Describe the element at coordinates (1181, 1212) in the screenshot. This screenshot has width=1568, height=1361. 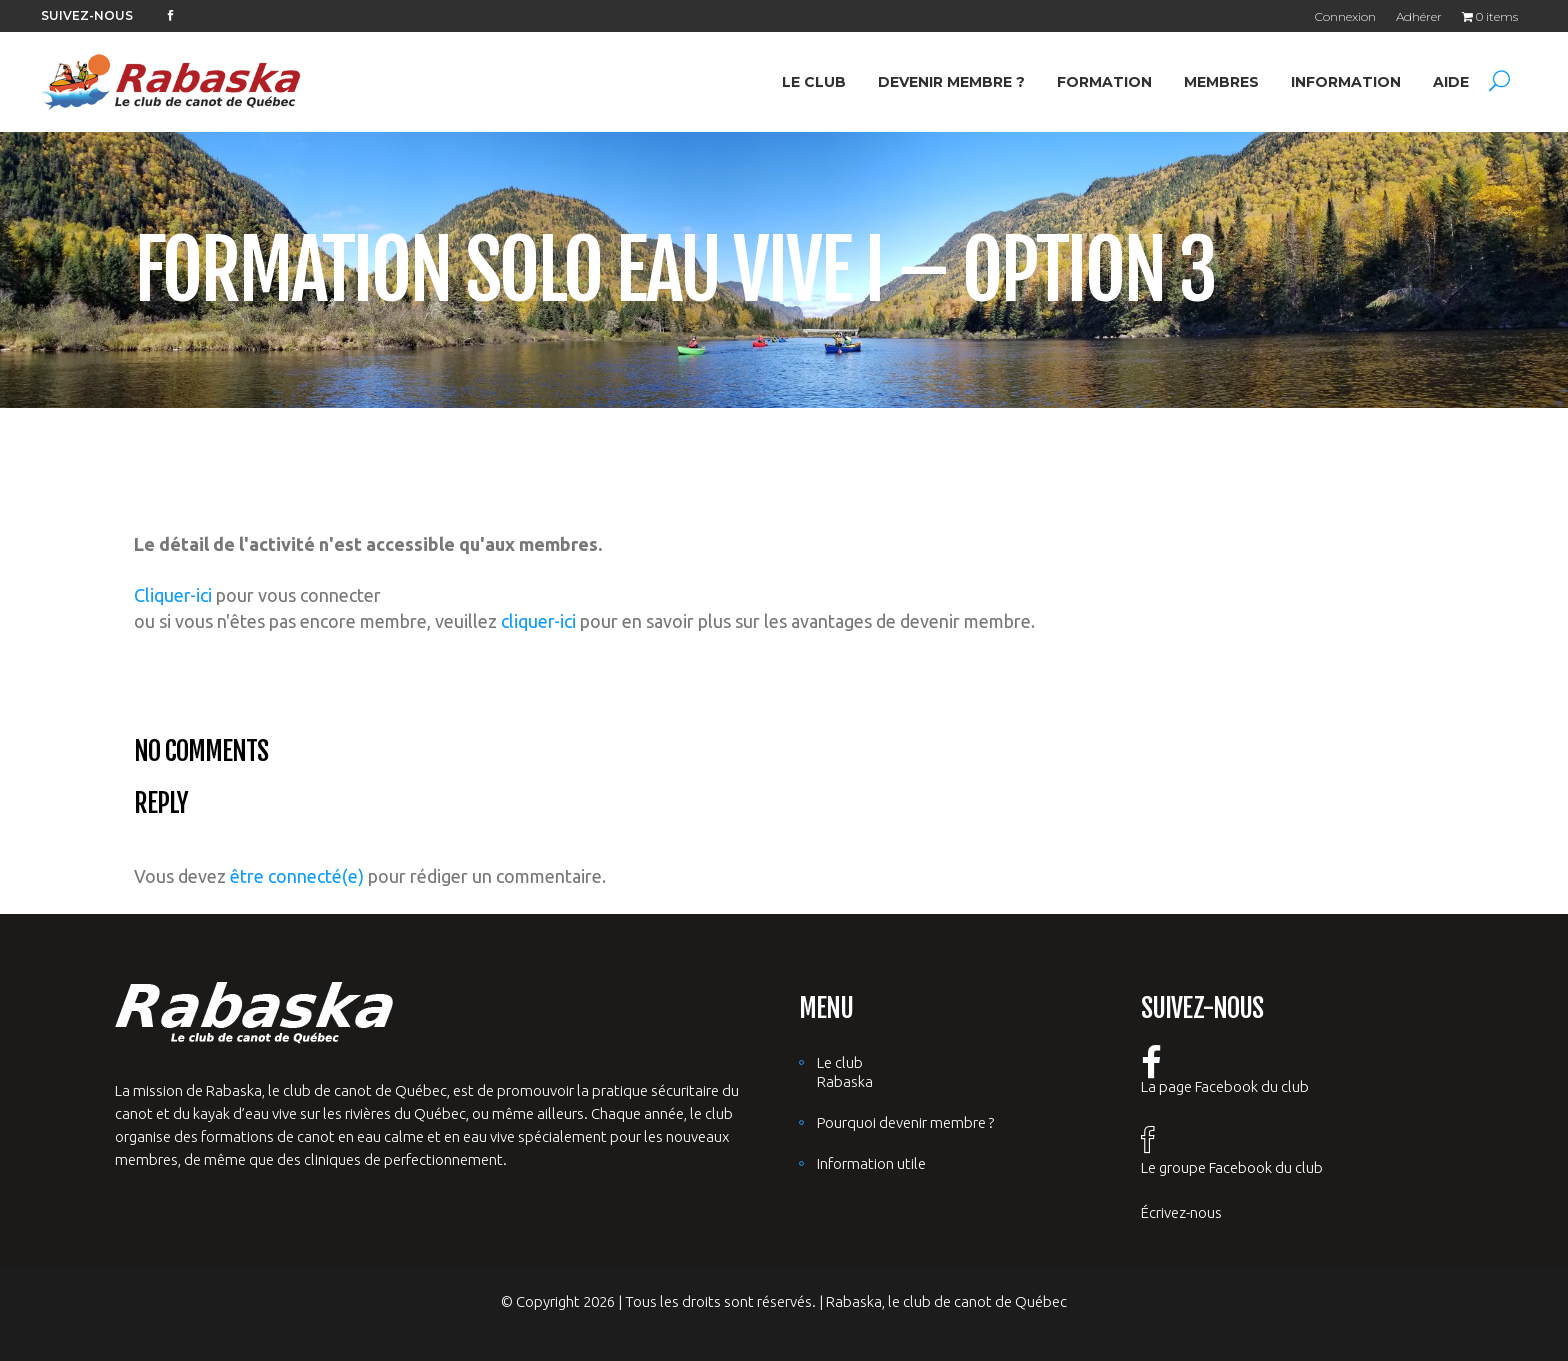
I see `Écrivez-nous` at that location.